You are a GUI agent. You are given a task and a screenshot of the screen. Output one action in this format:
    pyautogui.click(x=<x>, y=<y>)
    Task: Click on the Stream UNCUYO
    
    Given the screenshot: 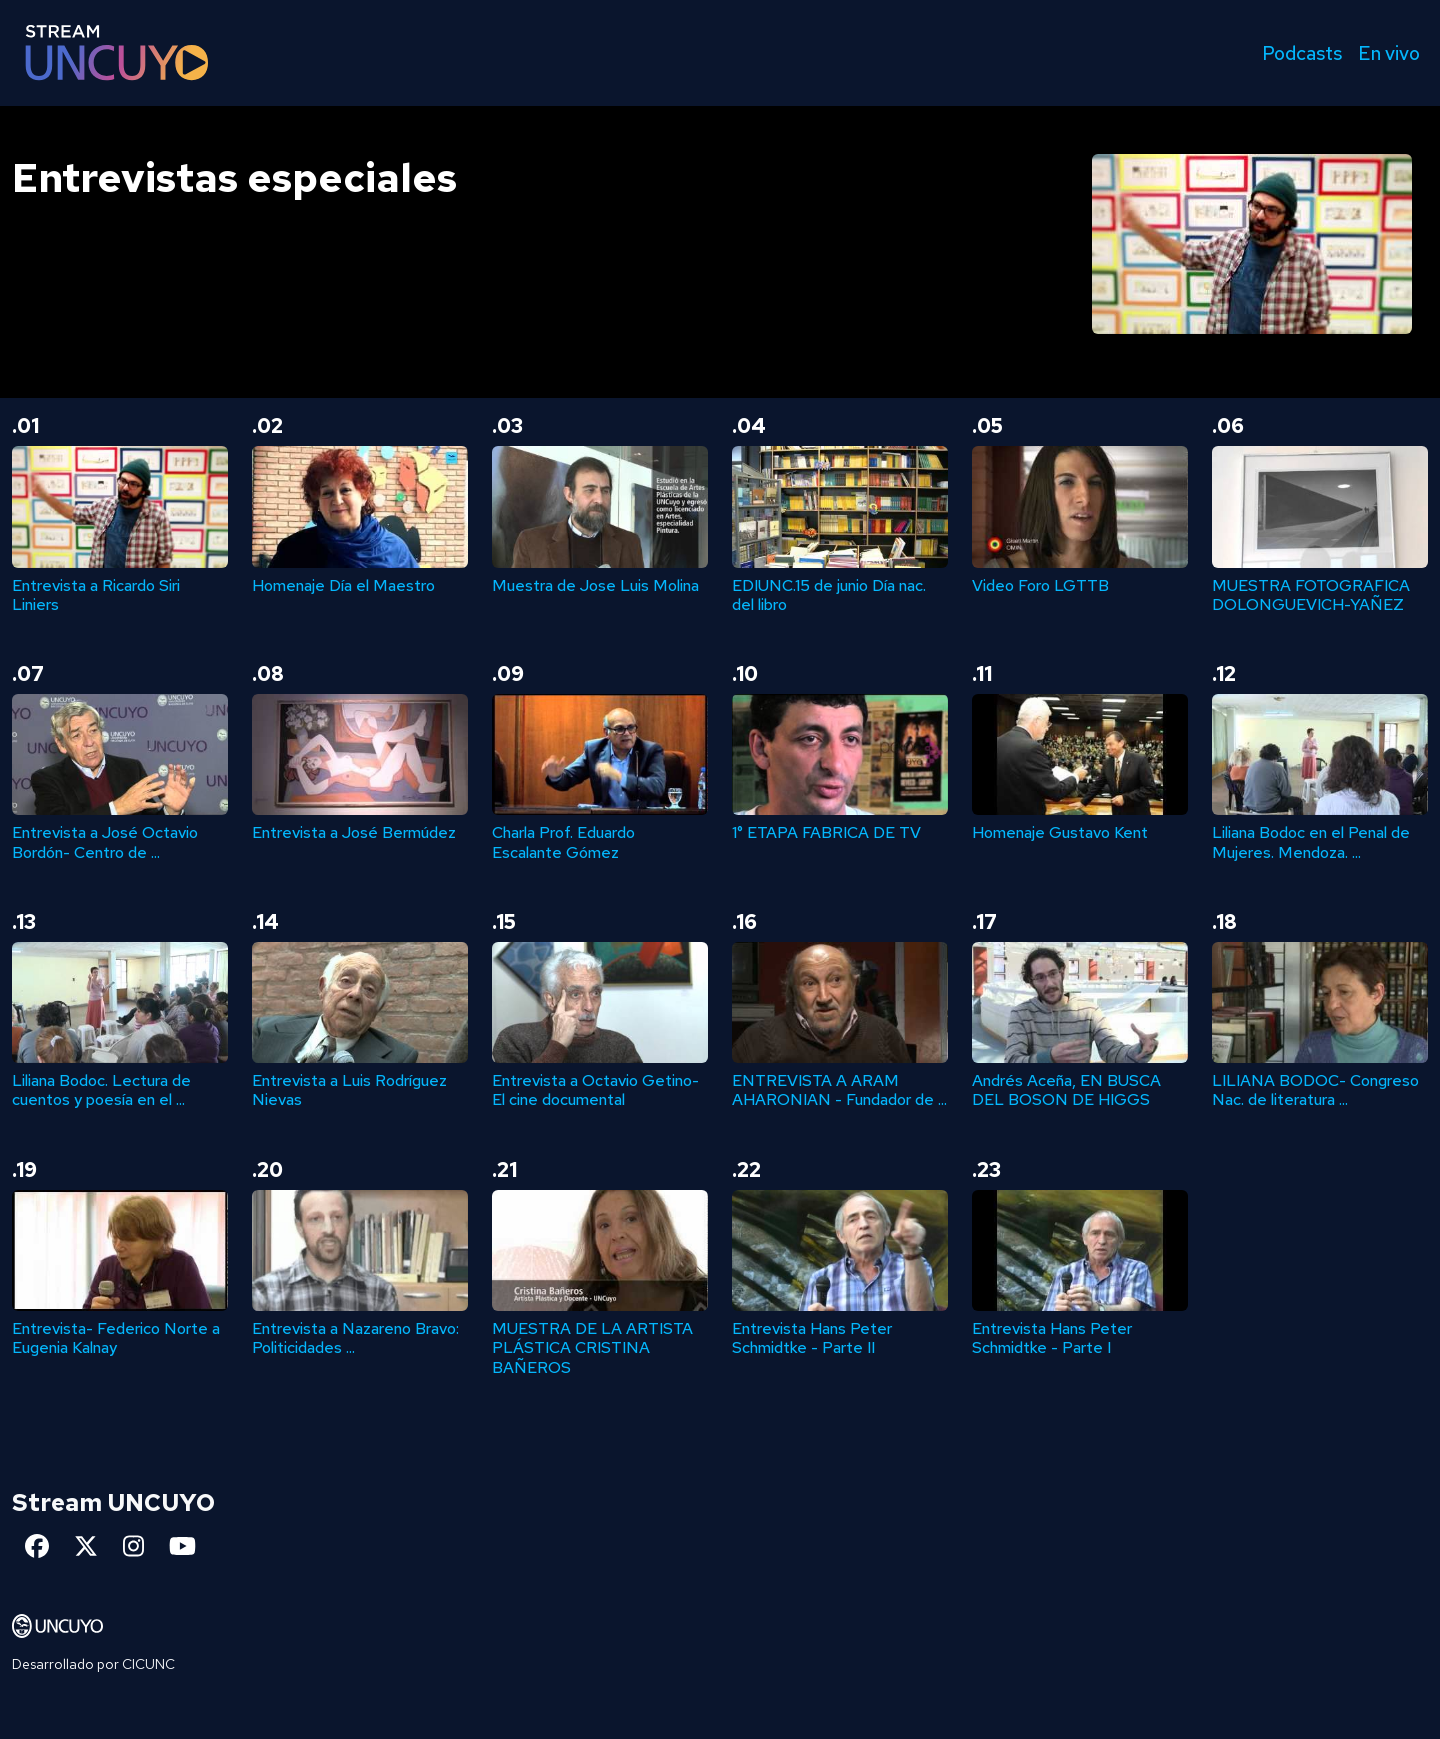 What is the action you would take?
    pyautogui.click(x=113, y=1502)
    